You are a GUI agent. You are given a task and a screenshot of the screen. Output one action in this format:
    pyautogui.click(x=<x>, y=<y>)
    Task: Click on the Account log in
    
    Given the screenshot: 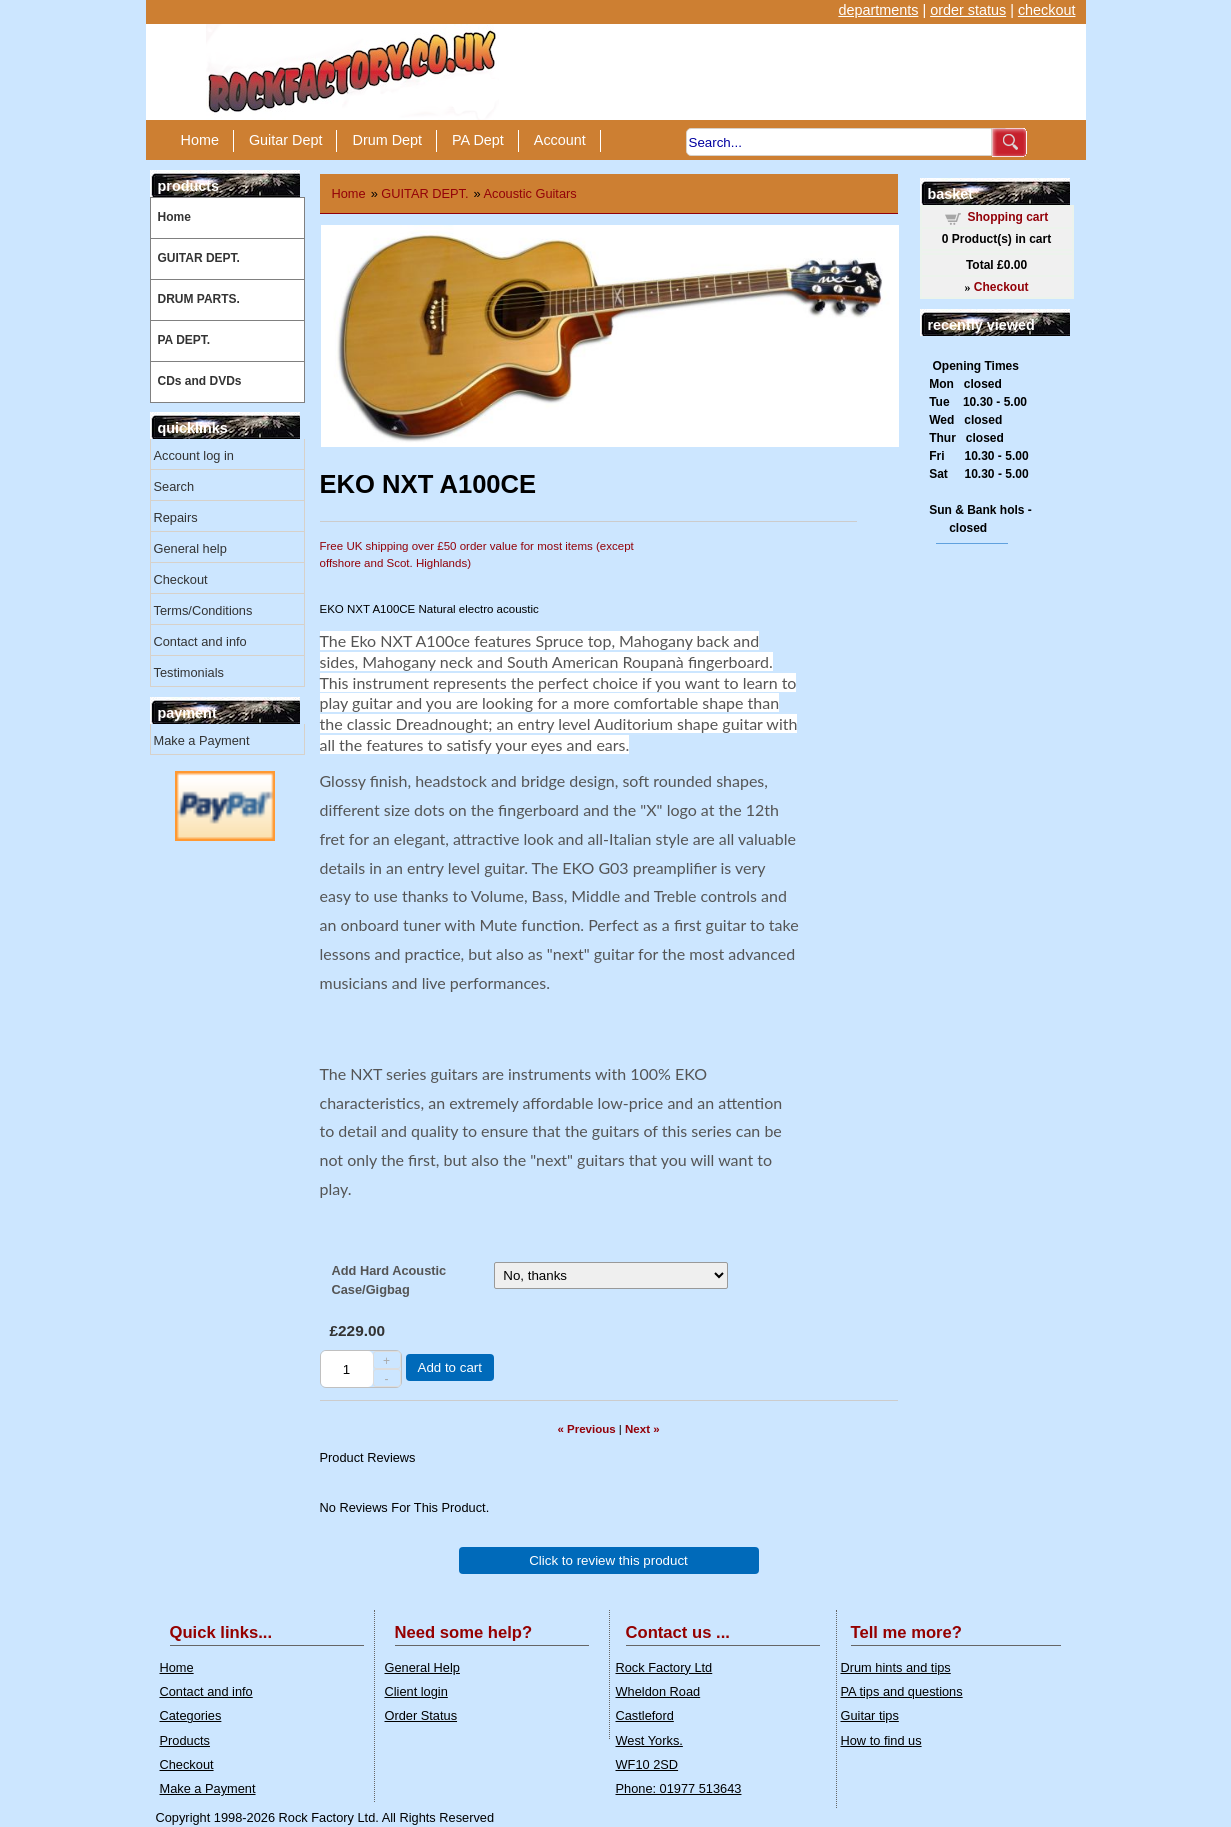 What is the action you would take?
    pyautogui.click(x=194, y=455)
    